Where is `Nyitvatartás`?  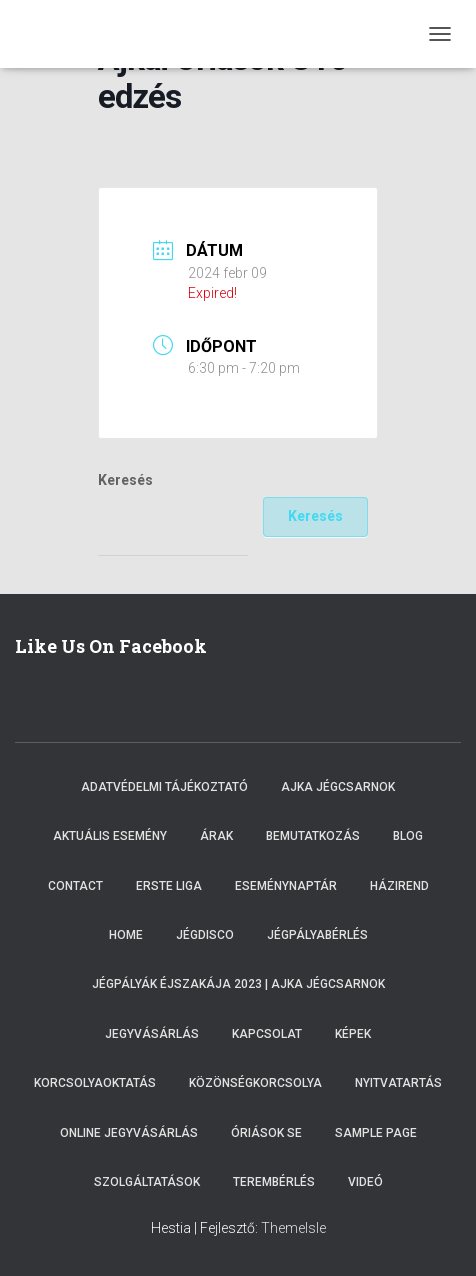
Nyitvatartás is located at coordinates (398, 1083).